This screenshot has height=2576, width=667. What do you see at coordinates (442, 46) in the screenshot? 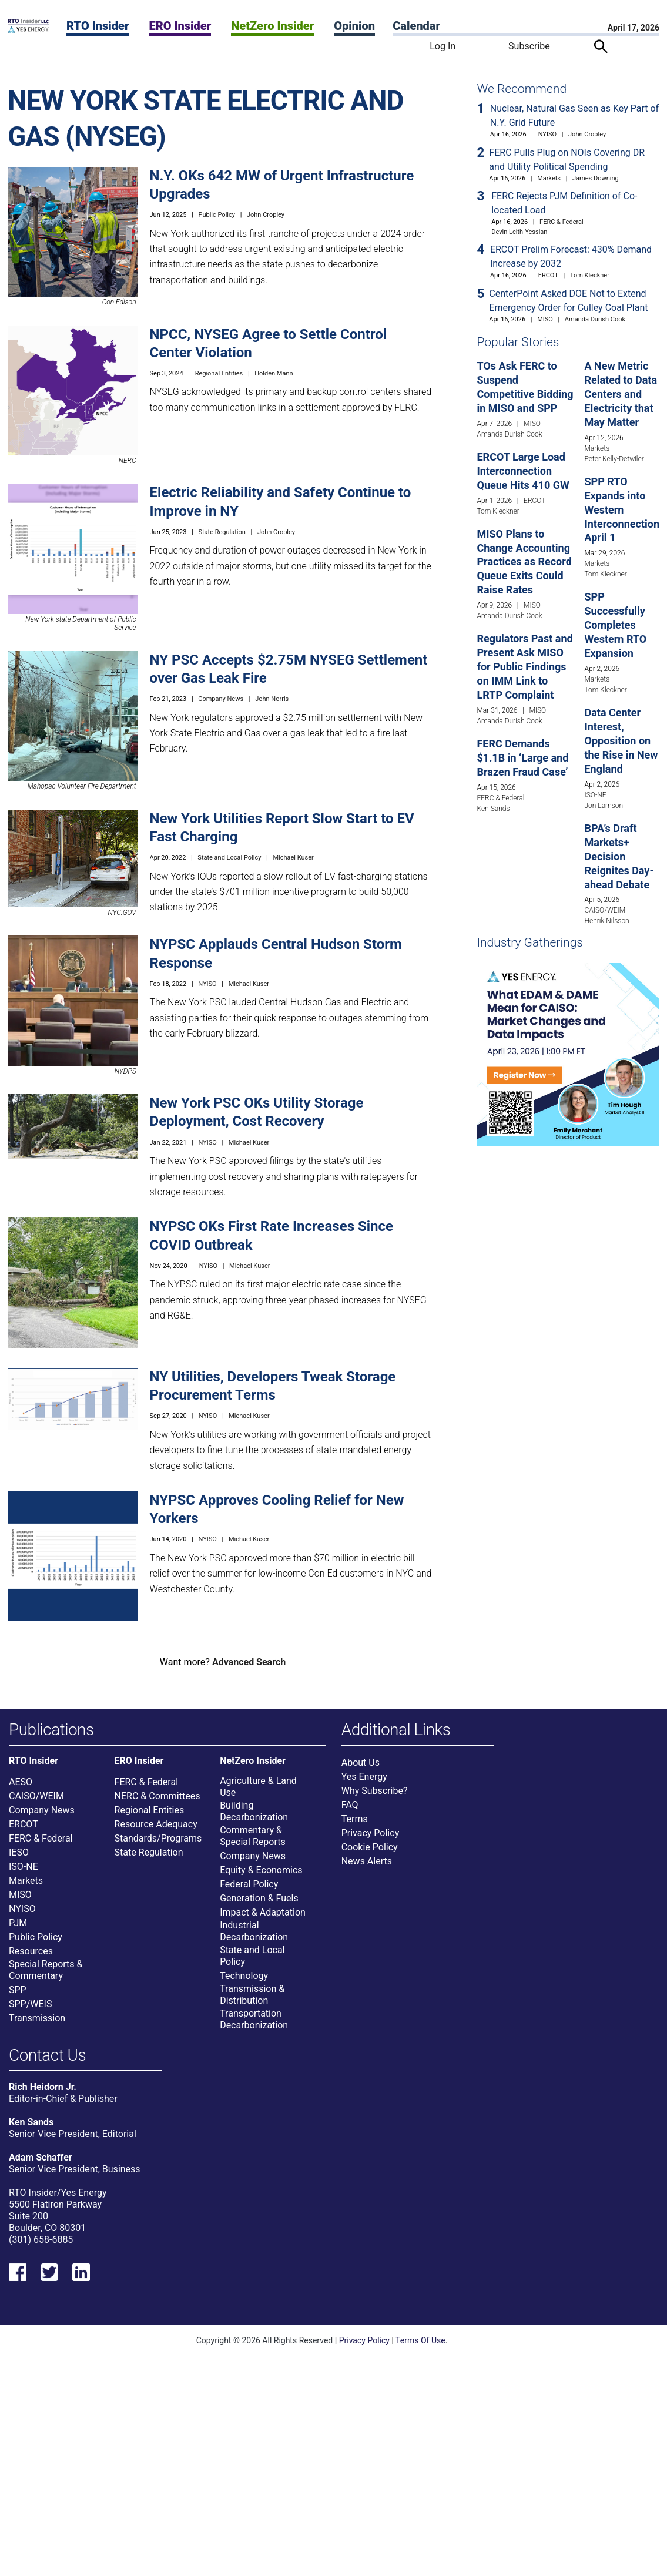
I see `Log In` at bounding box center [442, 46].